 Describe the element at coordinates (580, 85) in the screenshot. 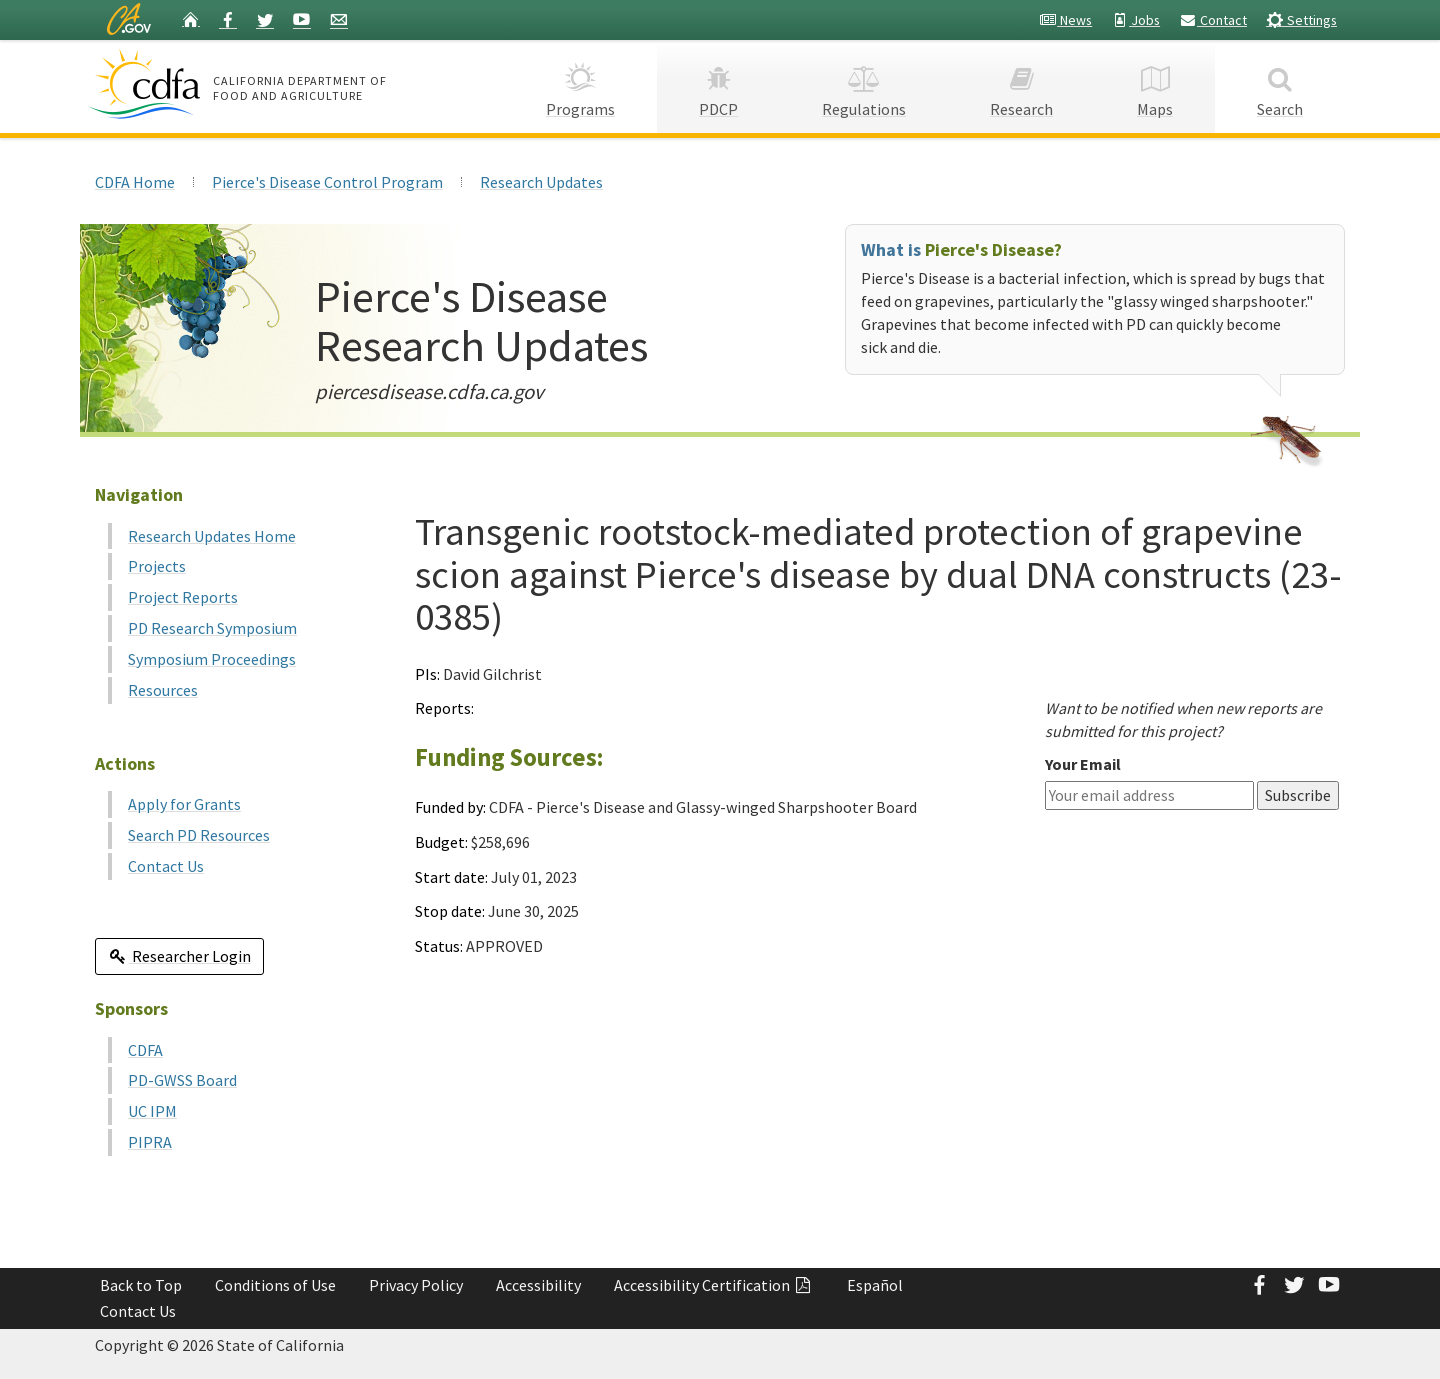

I see `Programs` at that location.